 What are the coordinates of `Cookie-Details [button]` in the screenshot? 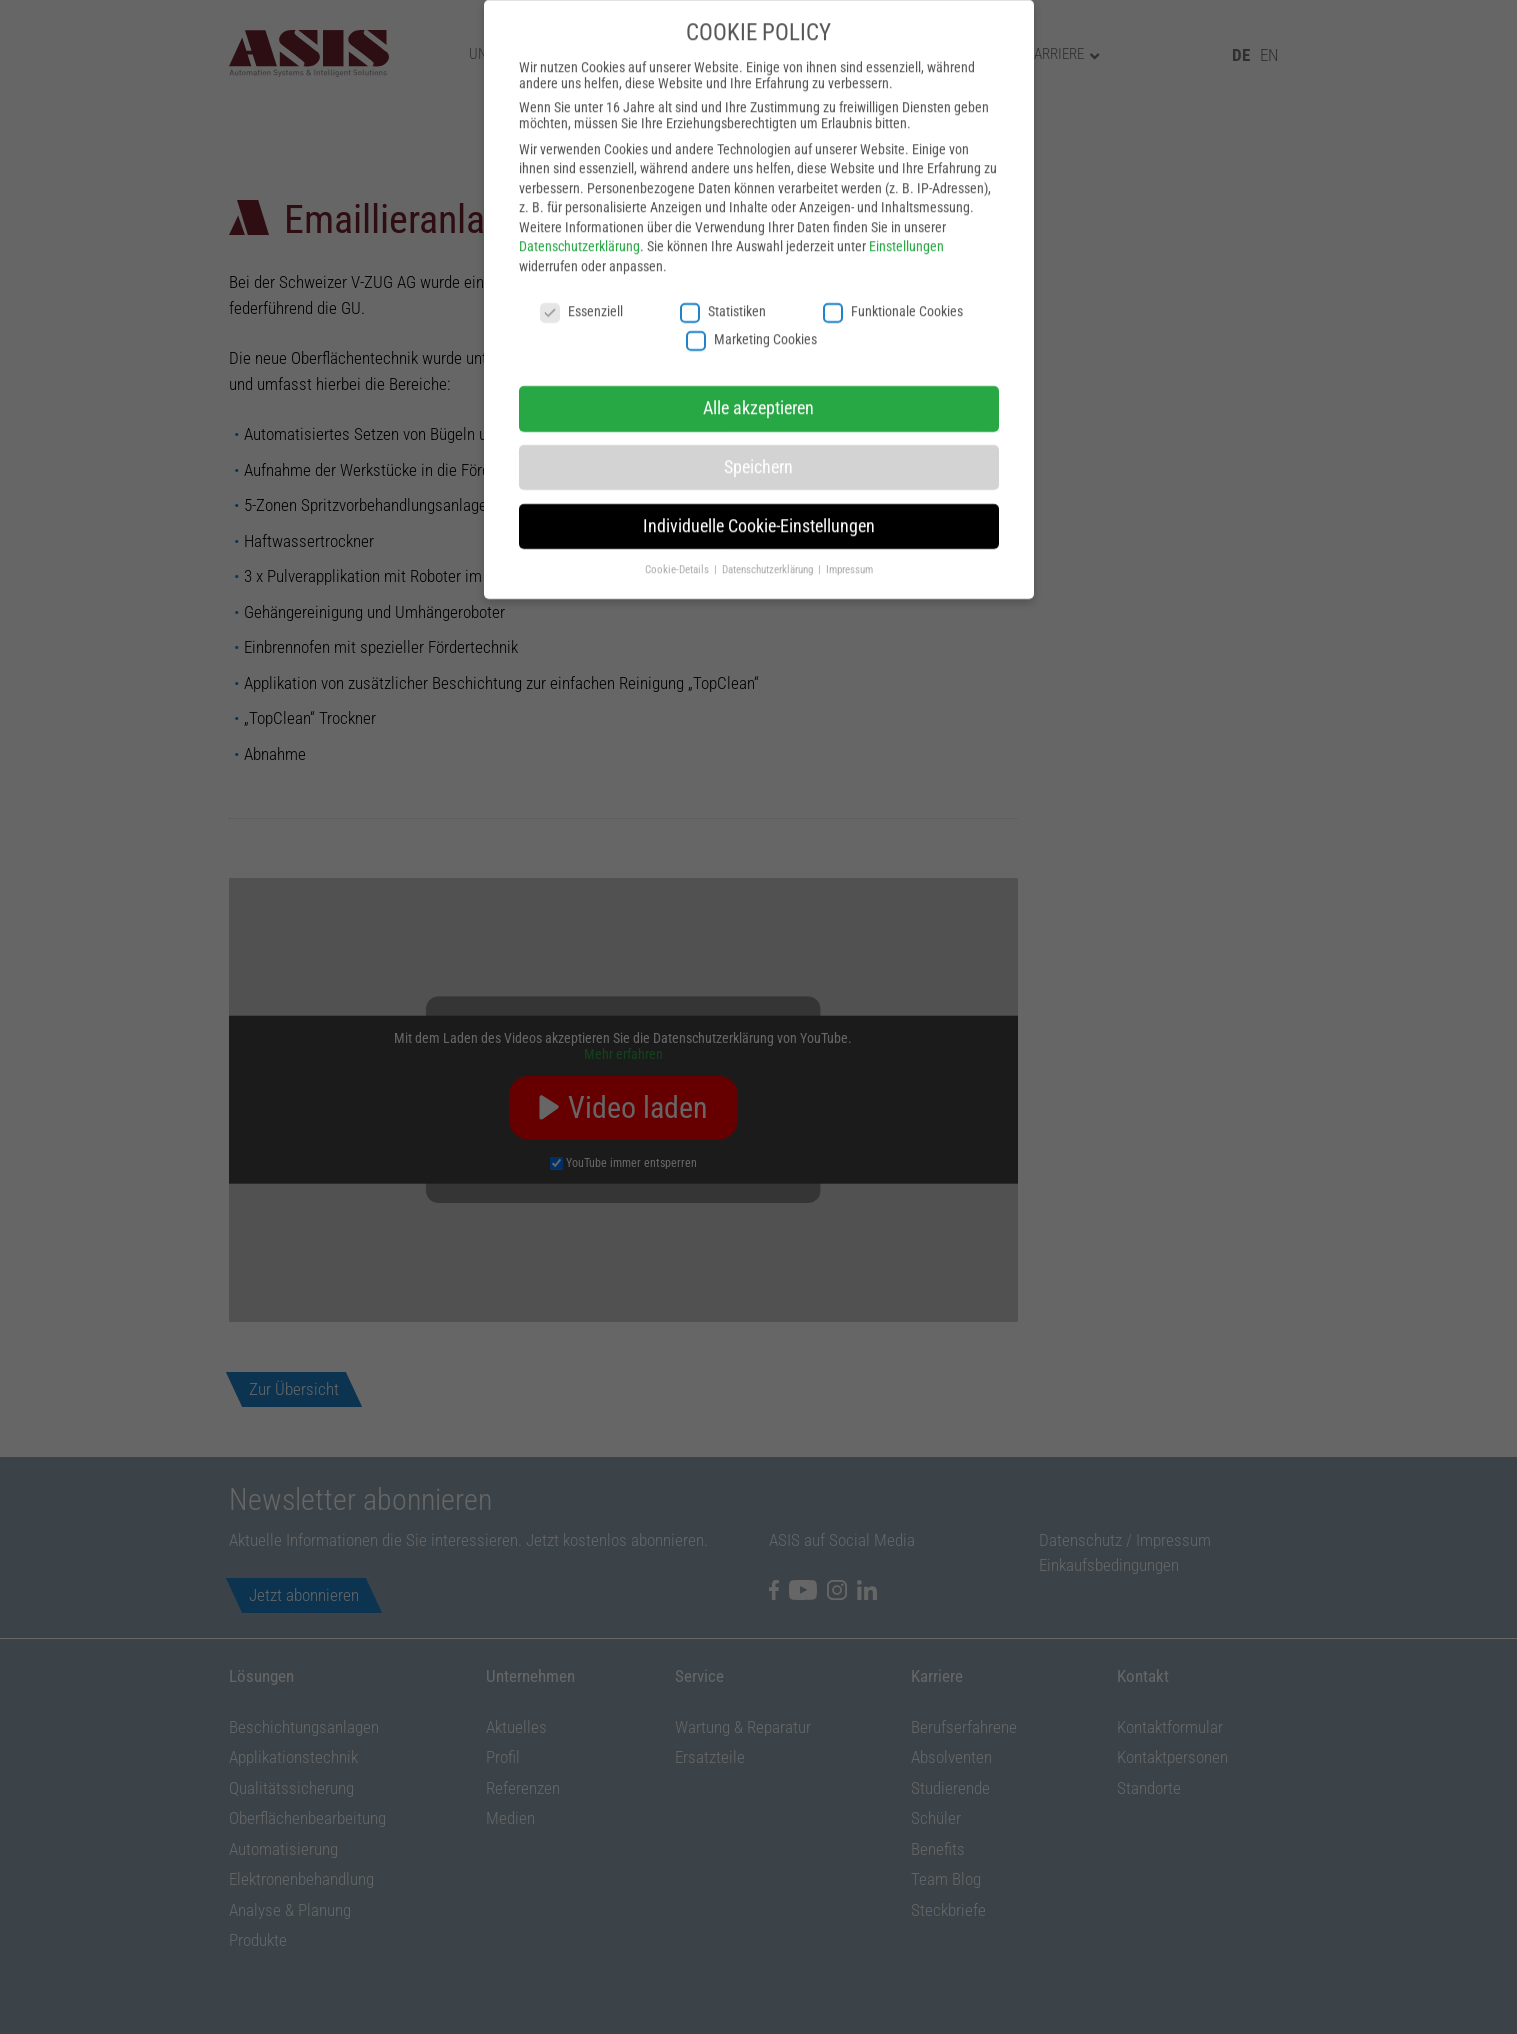 It's located at (678, 528).